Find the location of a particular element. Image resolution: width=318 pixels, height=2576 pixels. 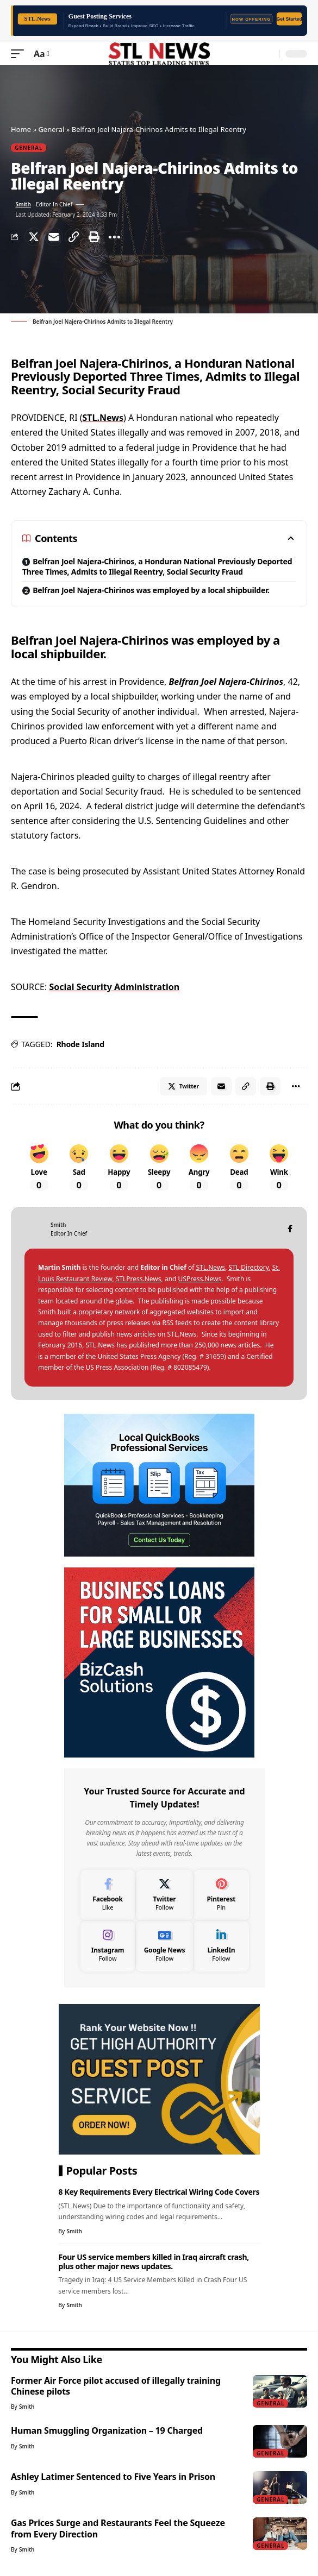

[Twitter] is located at coordinates (165, 1895).